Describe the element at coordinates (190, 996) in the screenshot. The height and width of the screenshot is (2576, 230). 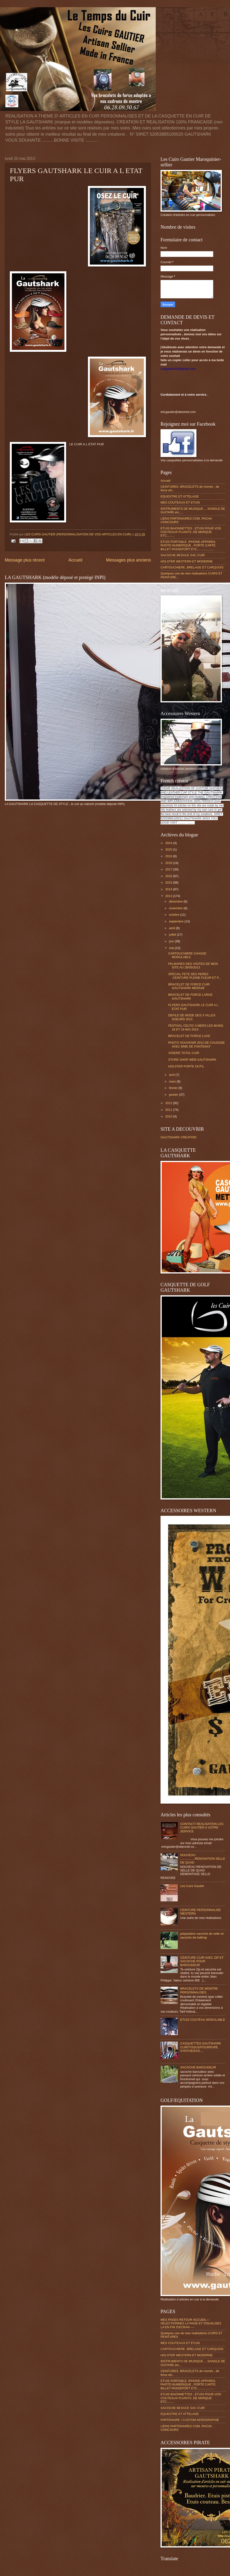
I see `BRACELET DE FORCE LARGE GAUTSHARK` at that location.